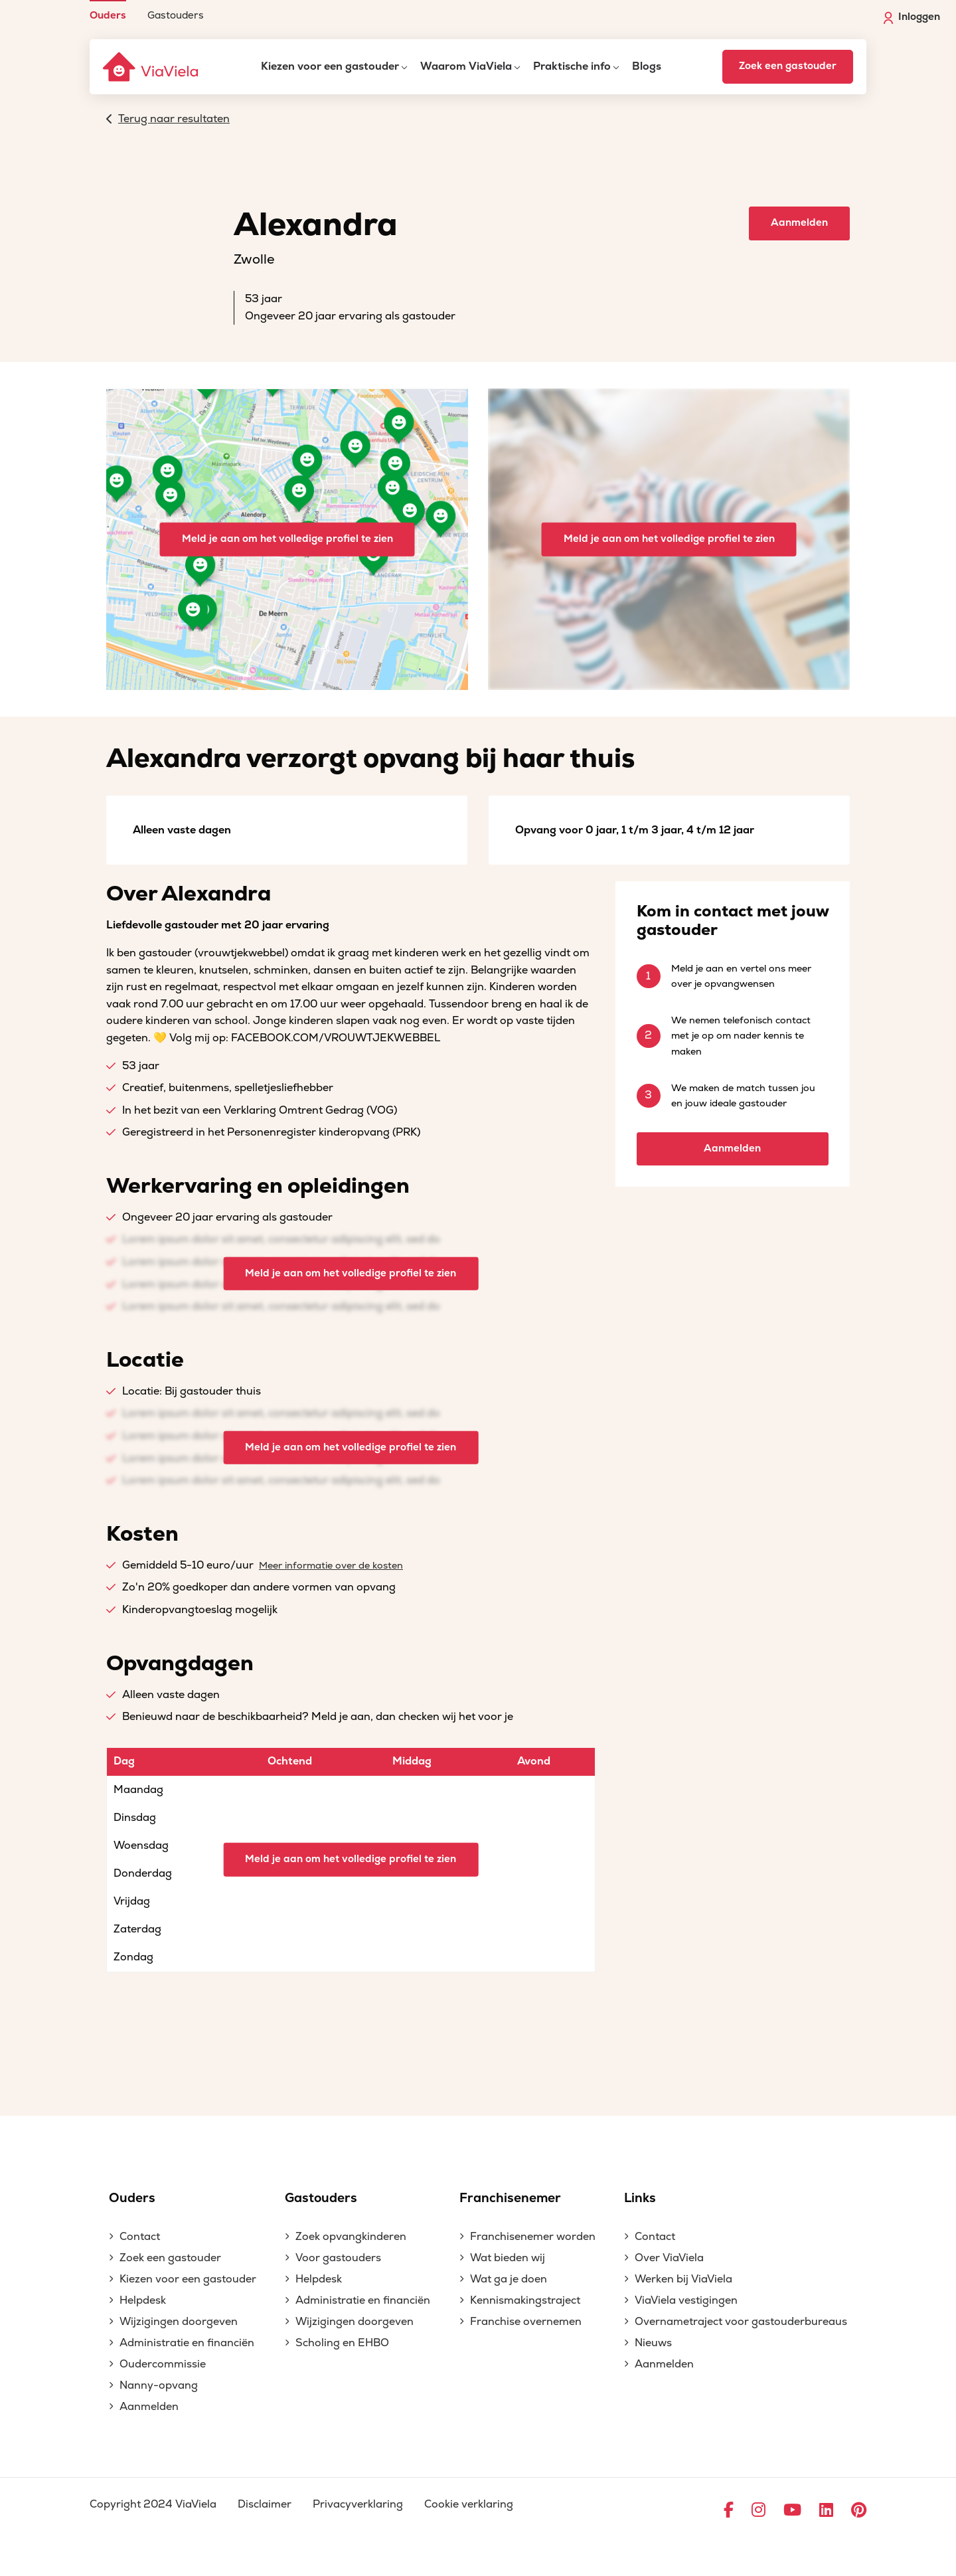 The image size is (956, 2576). I want to click on ViaViela vestigingen, so click(686, 2300).